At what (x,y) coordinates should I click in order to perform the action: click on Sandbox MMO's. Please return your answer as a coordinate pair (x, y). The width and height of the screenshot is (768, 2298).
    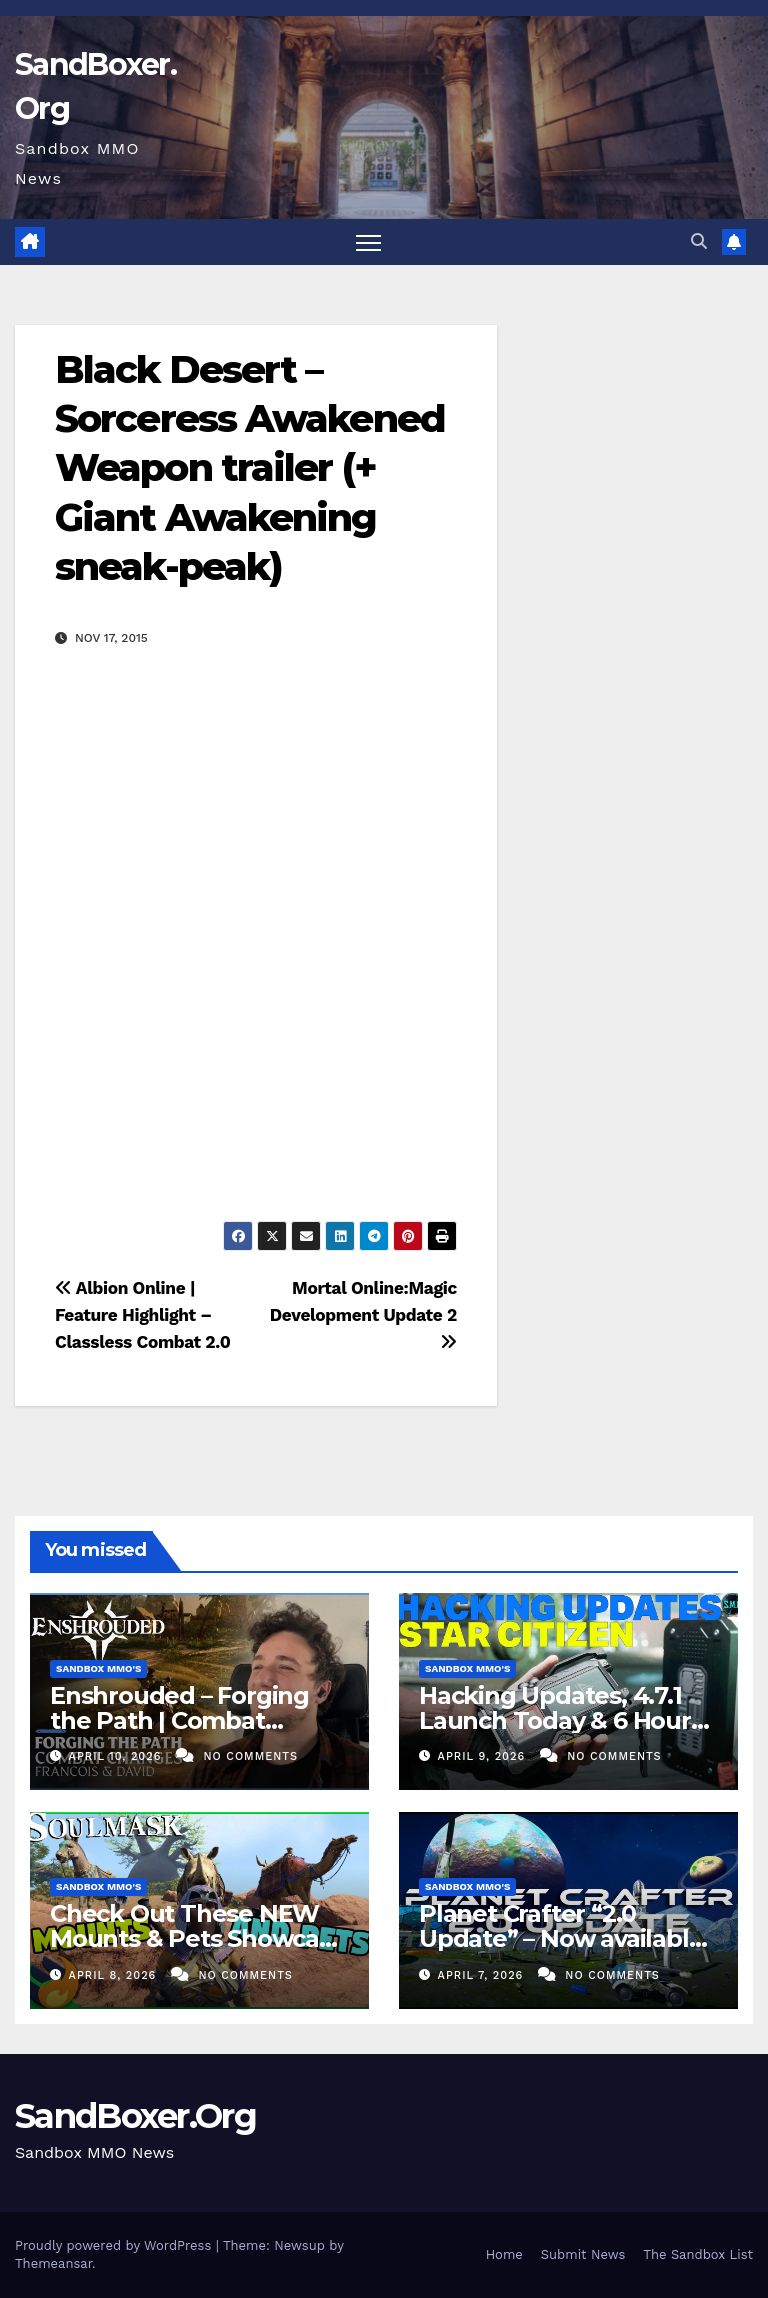
    Looking at the image, I should click on (98, 1668).